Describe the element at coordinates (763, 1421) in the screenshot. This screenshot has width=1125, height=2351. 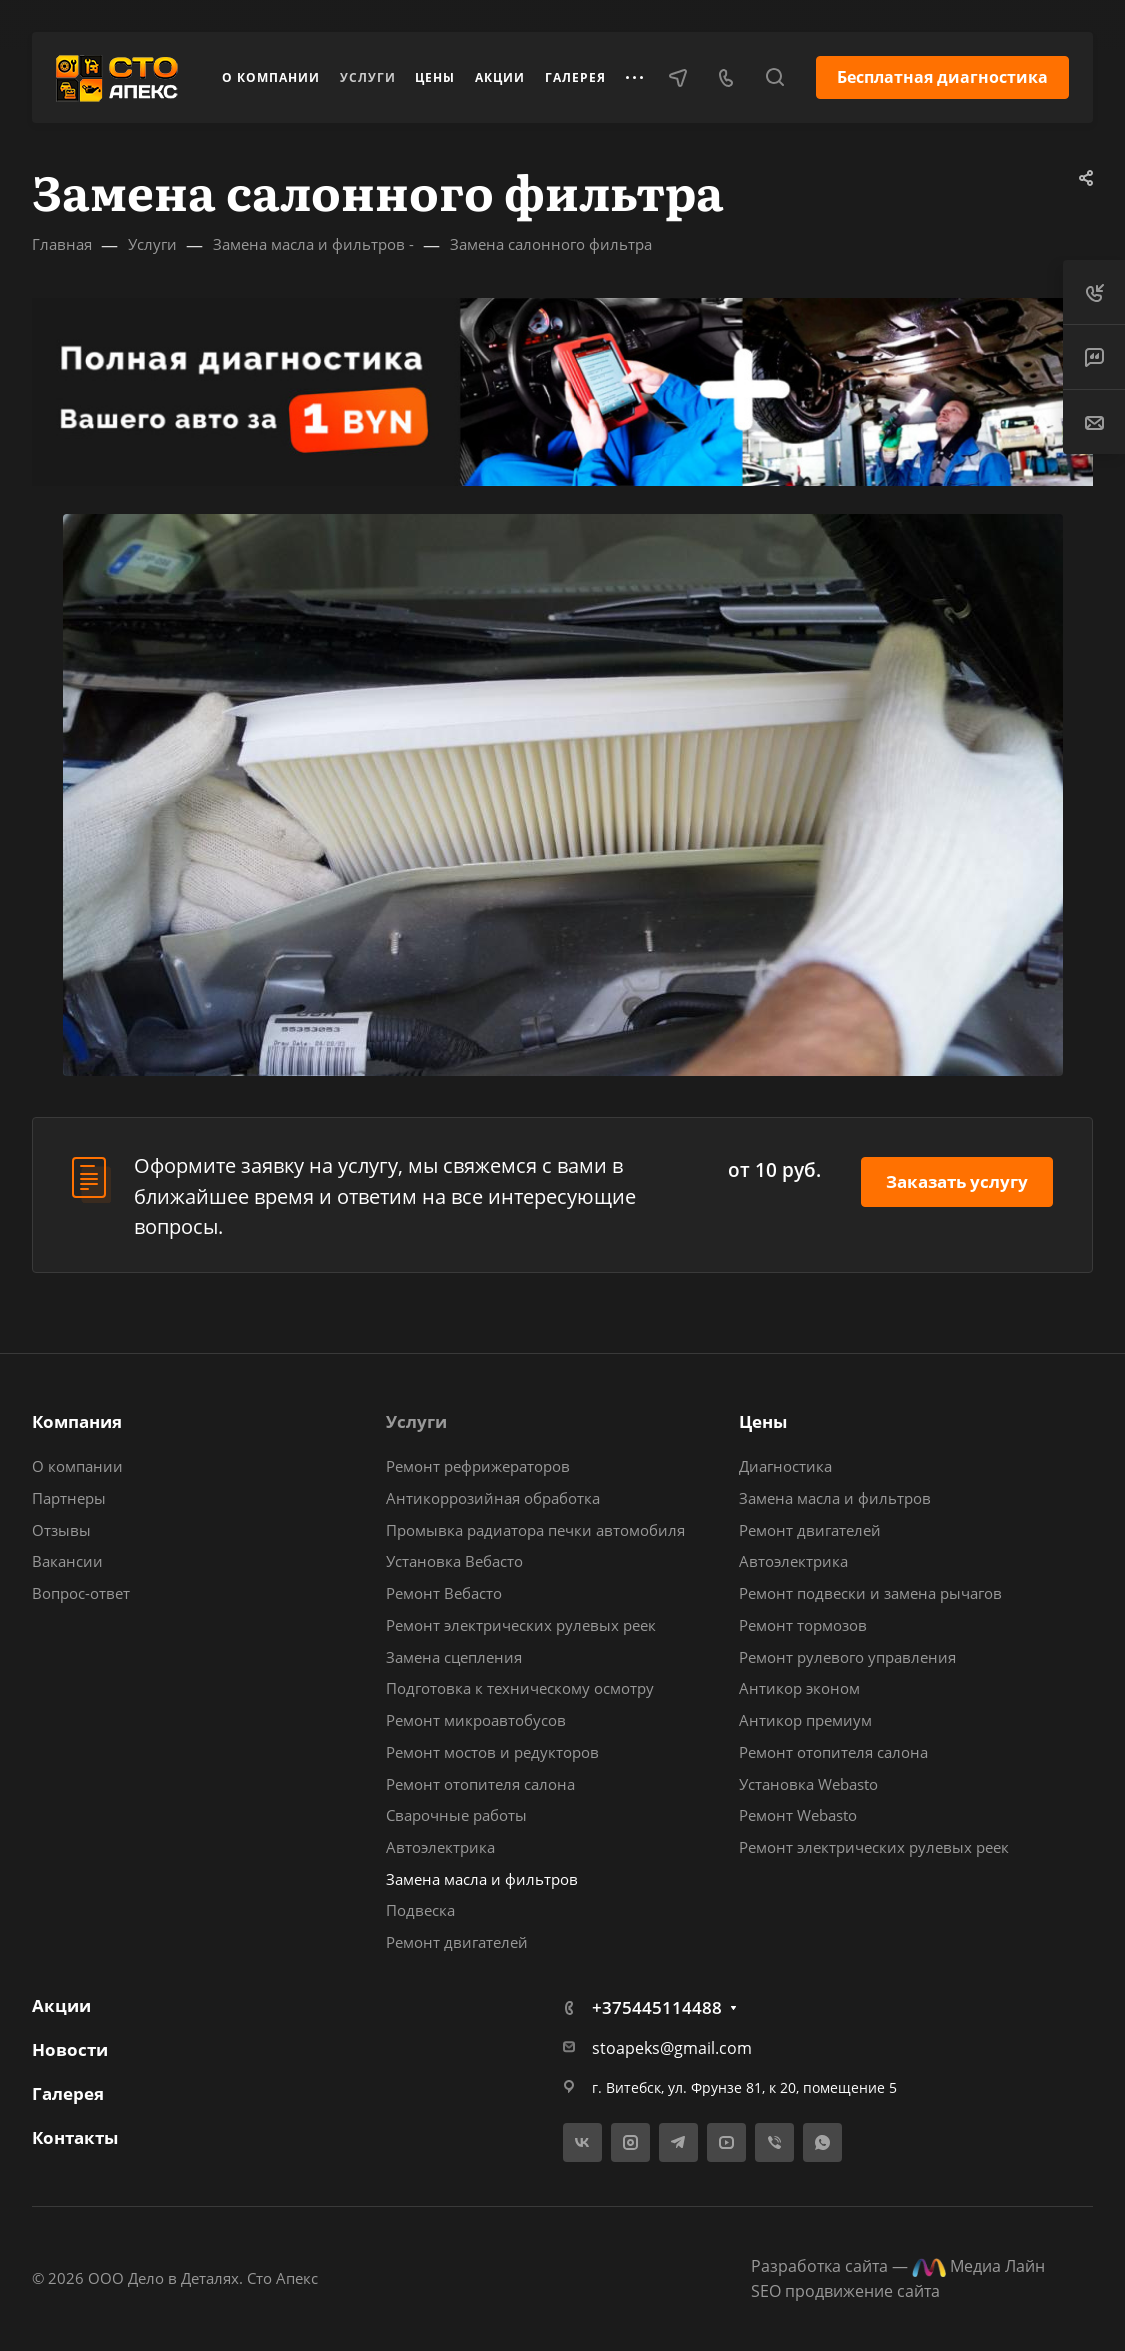
I see `Цены` at that location.